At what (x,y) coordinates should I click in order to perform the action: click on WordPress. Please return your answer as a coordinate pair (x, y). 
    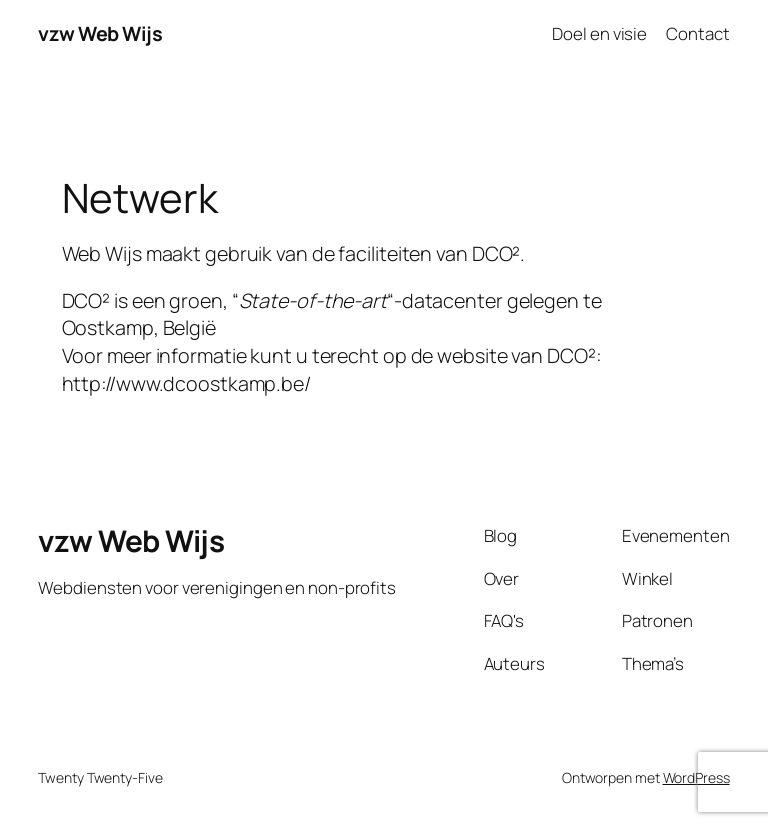
    Looking at the image, I should click on (696, 777).